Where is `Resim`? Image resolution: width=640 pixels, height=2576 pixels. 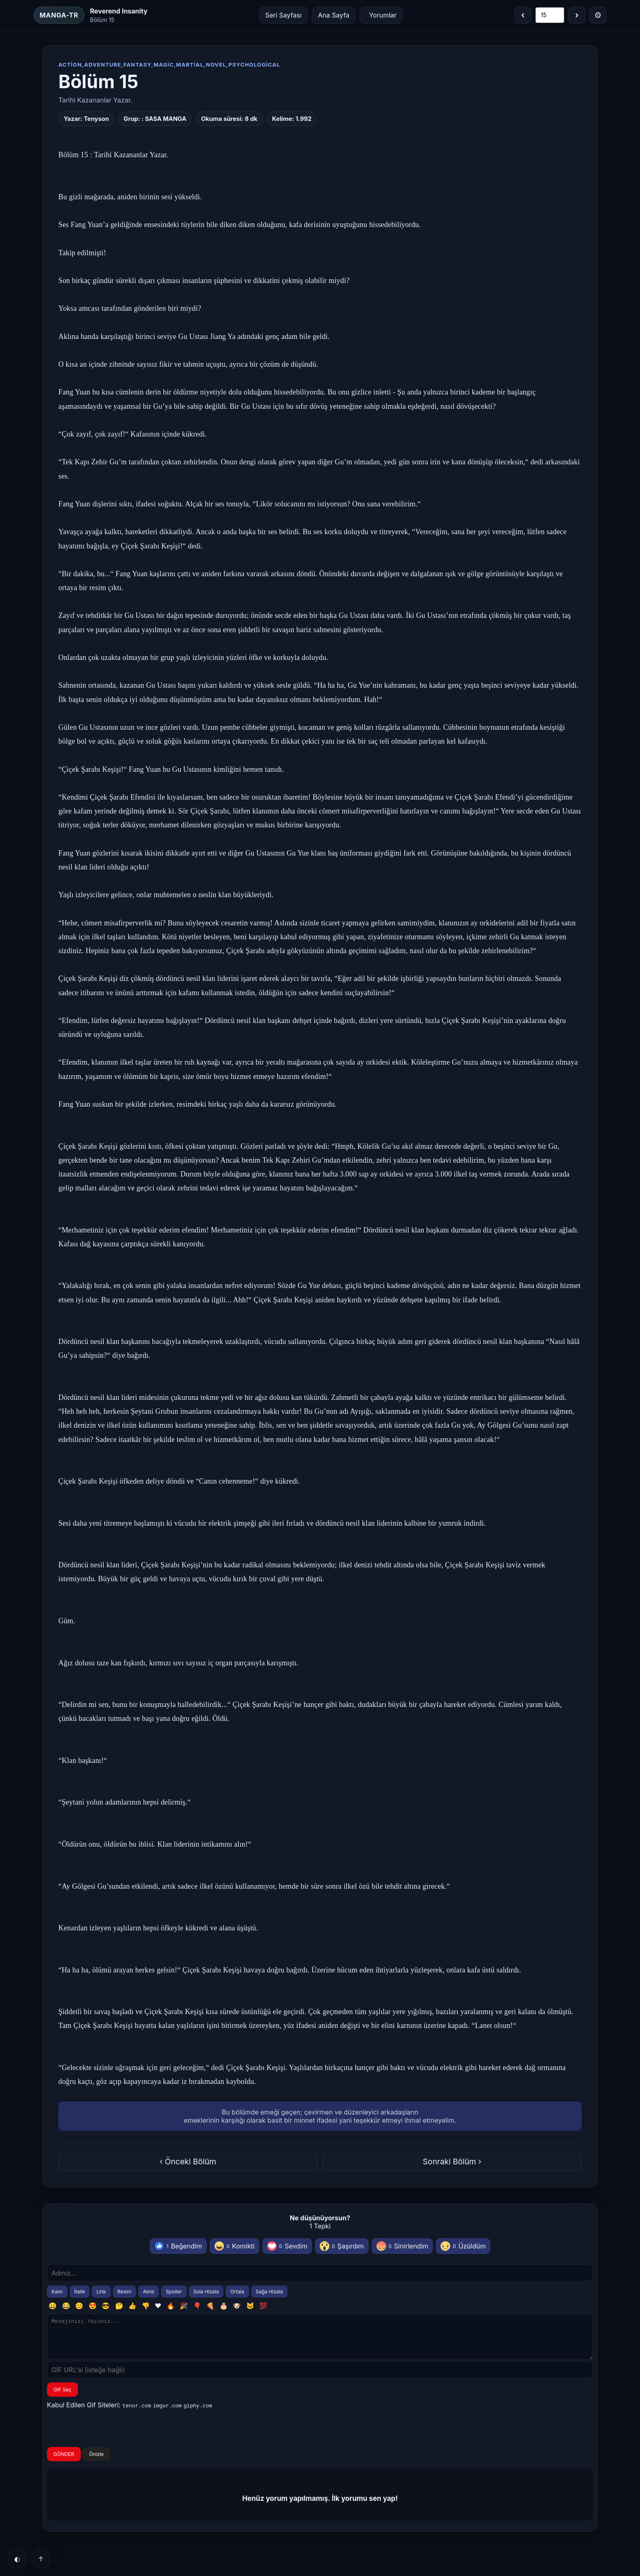
Resim is located at coordinates (124, 2292).